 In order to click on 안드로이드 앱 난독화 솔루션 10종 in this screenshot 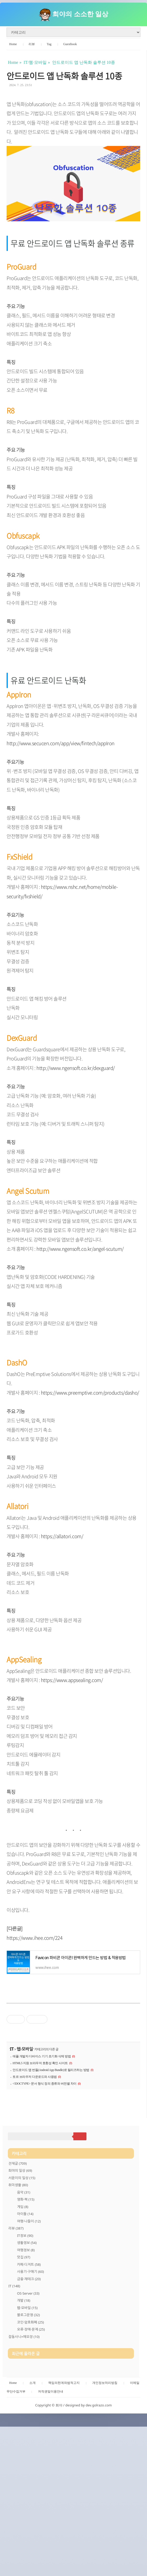, I will do `click(64, 76)`.